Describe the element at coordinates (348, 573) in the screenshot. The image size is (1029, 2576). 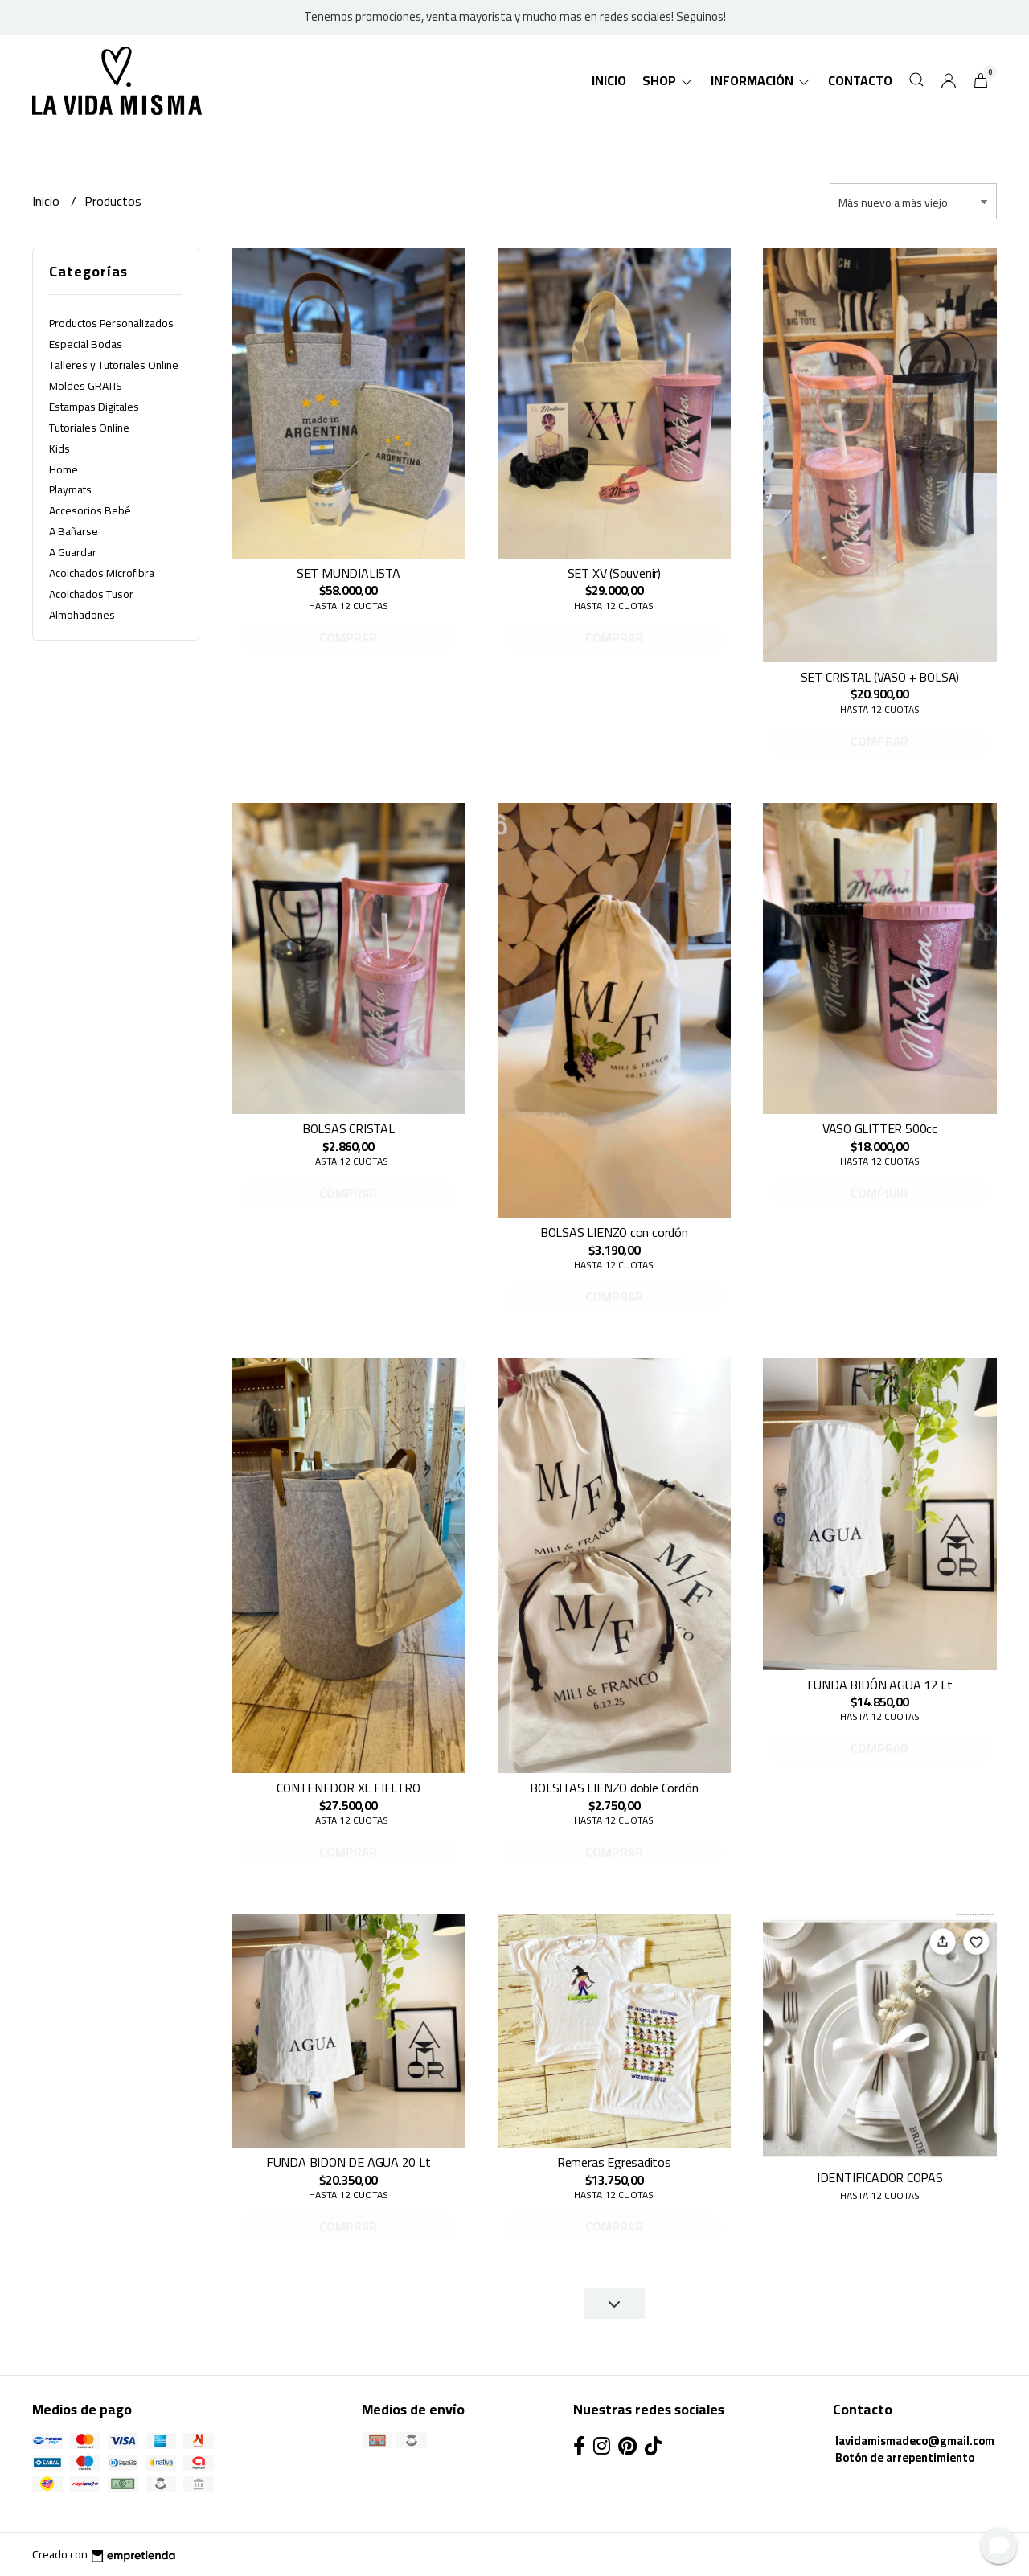
I see `SET MUNDIALISTA` at that location.